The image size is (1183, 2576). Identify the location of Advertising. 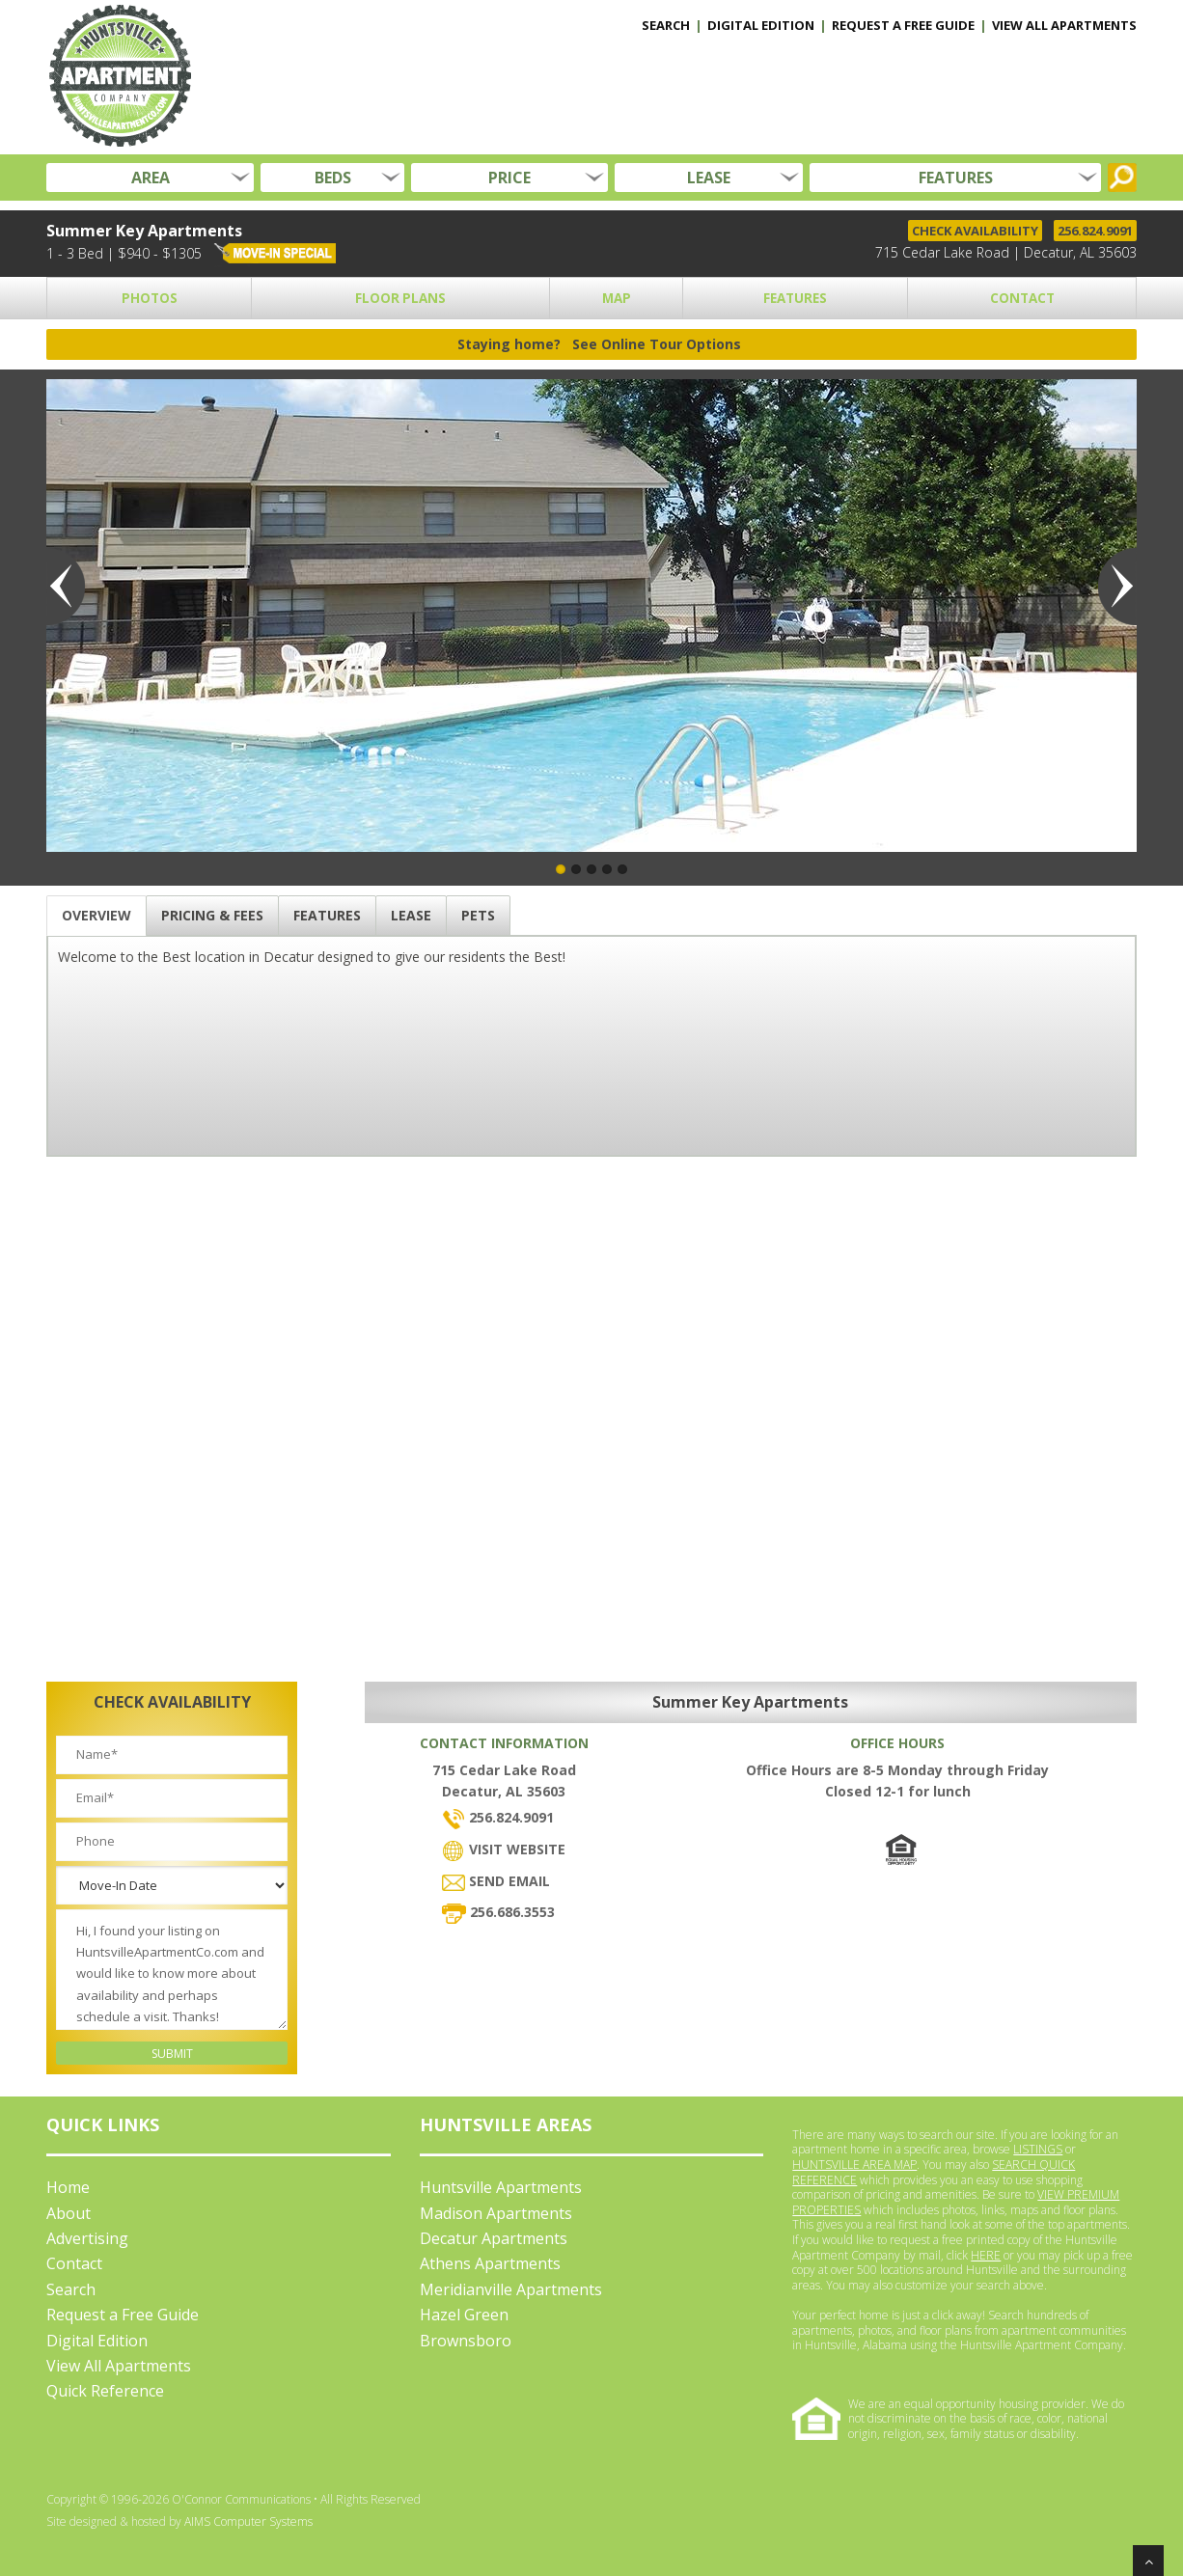
(87, 2238).